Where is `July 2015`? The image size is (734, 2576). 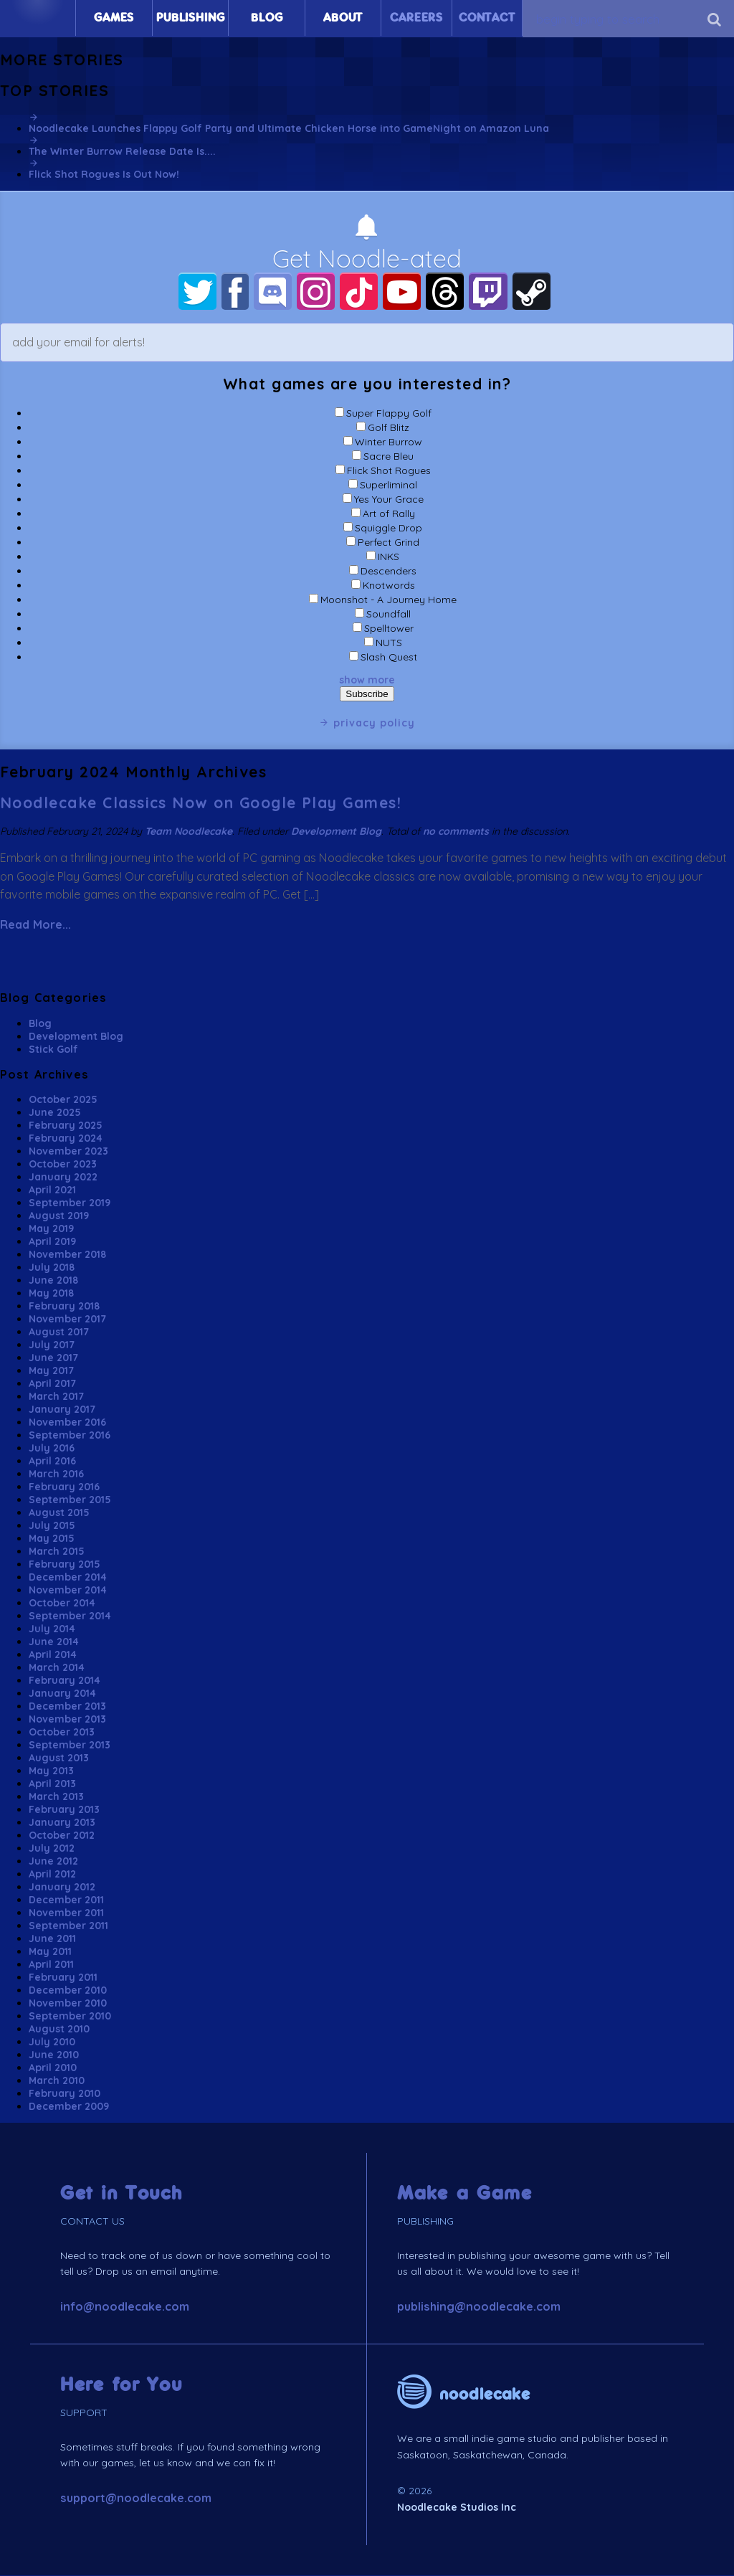
July 2015 is located at coordinates (52, 1526).